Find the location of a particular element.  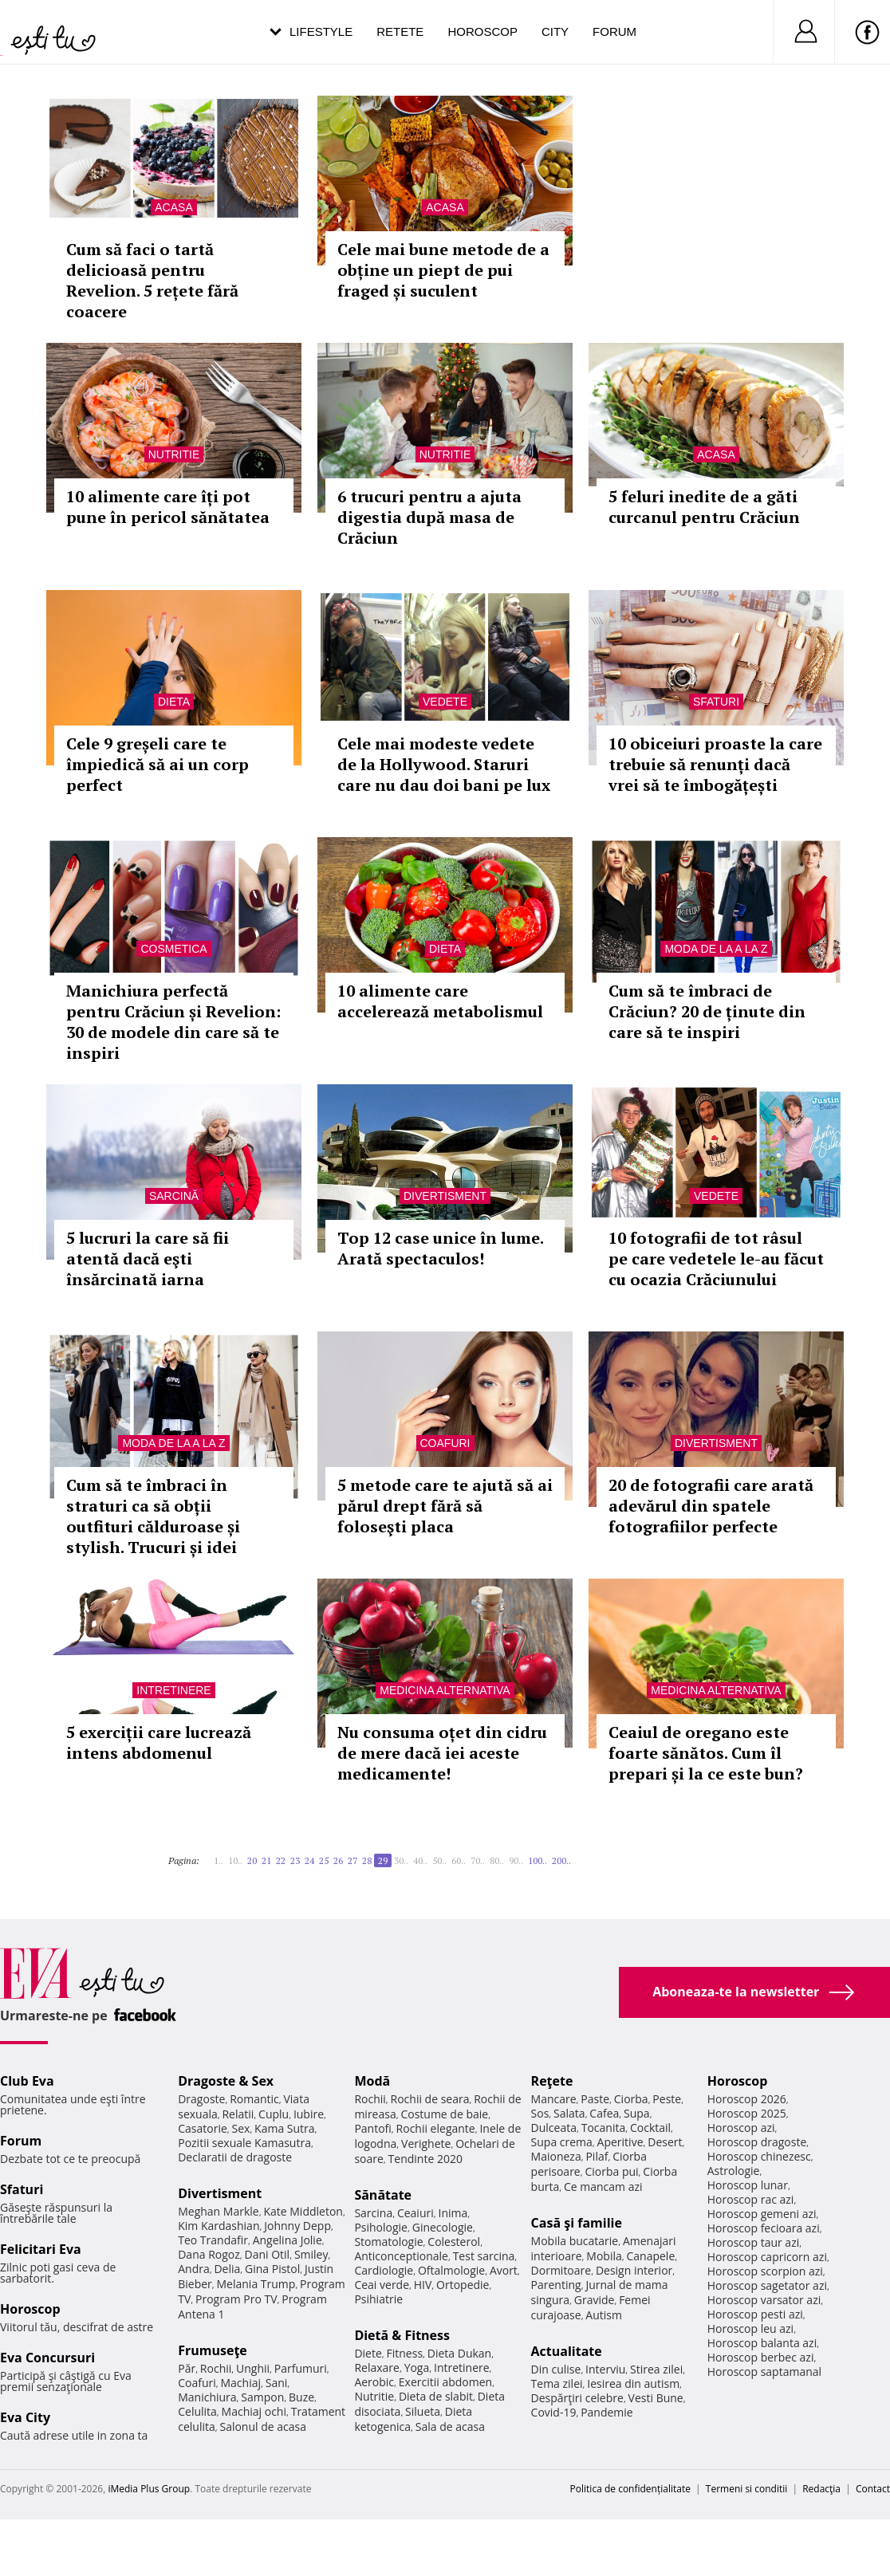

Horoscop pesti azi is located at coordinates (755, 2314).